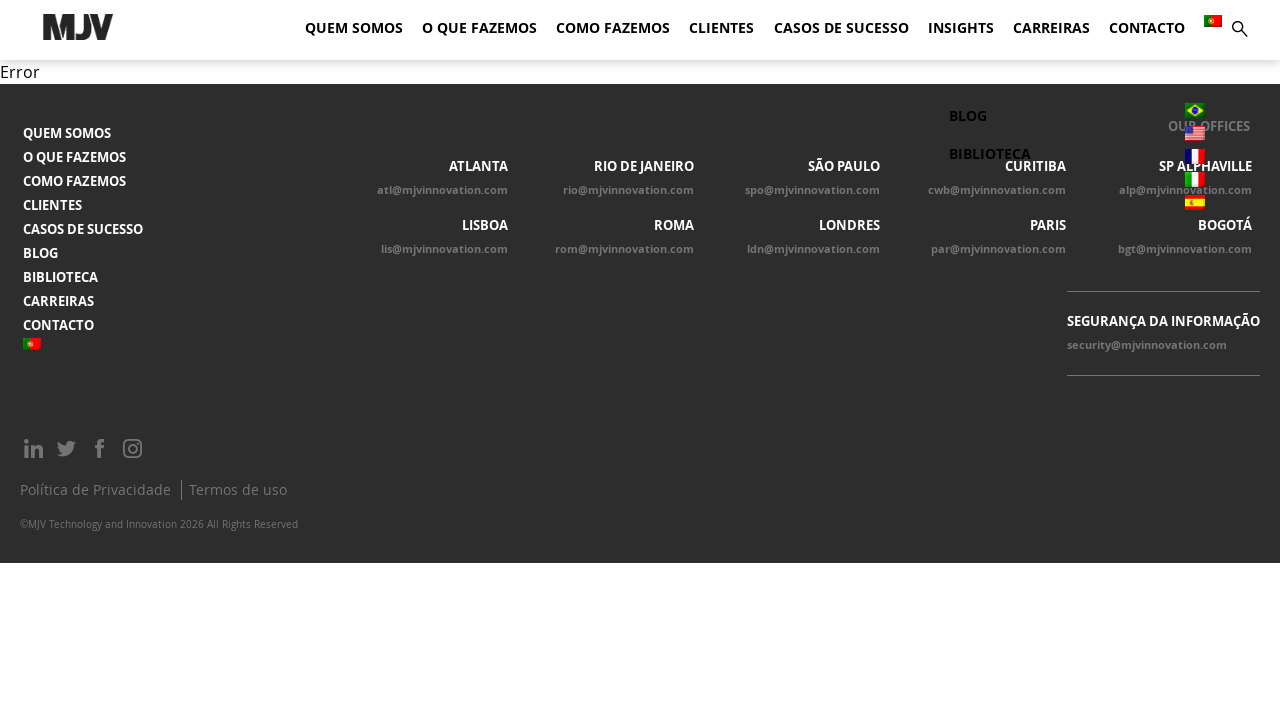  What do you see at coordinates (813, 249) in the screenshot?
I see `ldn@mjvinnovation.com` at bounding box center [813, 249].